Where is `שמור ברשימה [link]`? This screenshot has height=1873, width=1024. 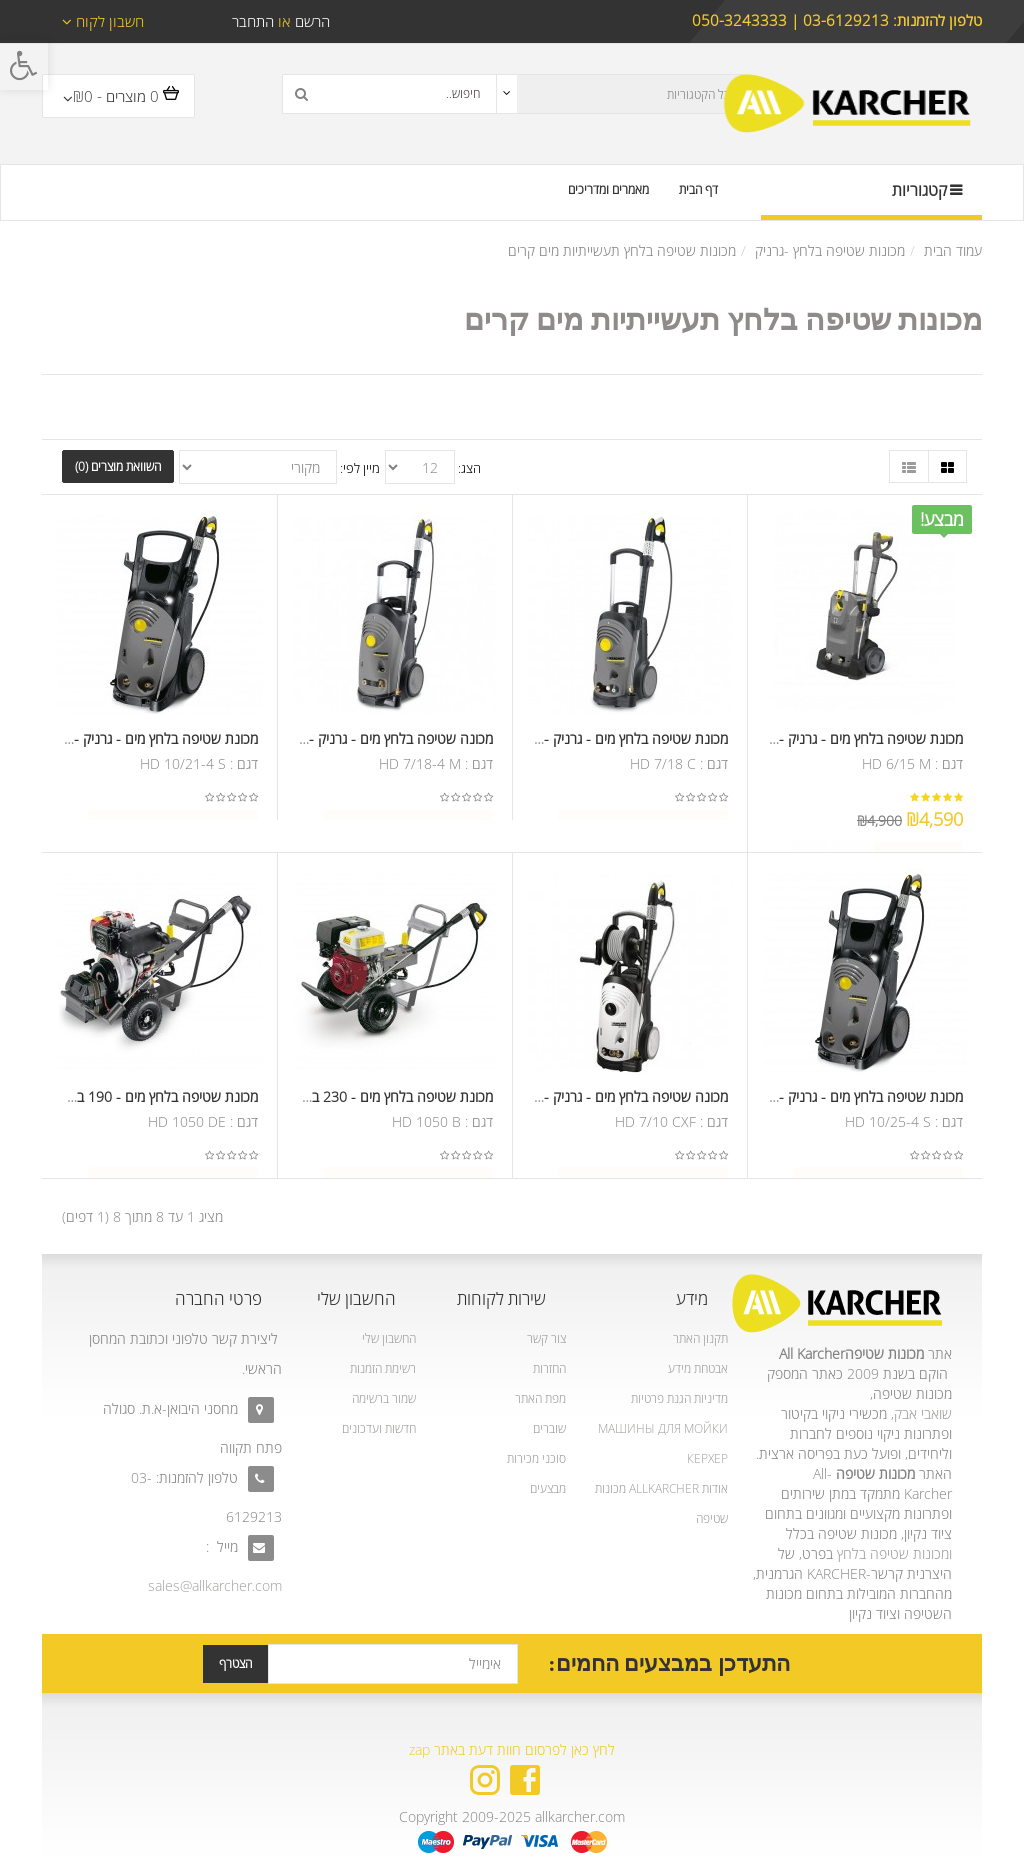 שמור ברשימה [link] is located at coordinates (384, 1398).